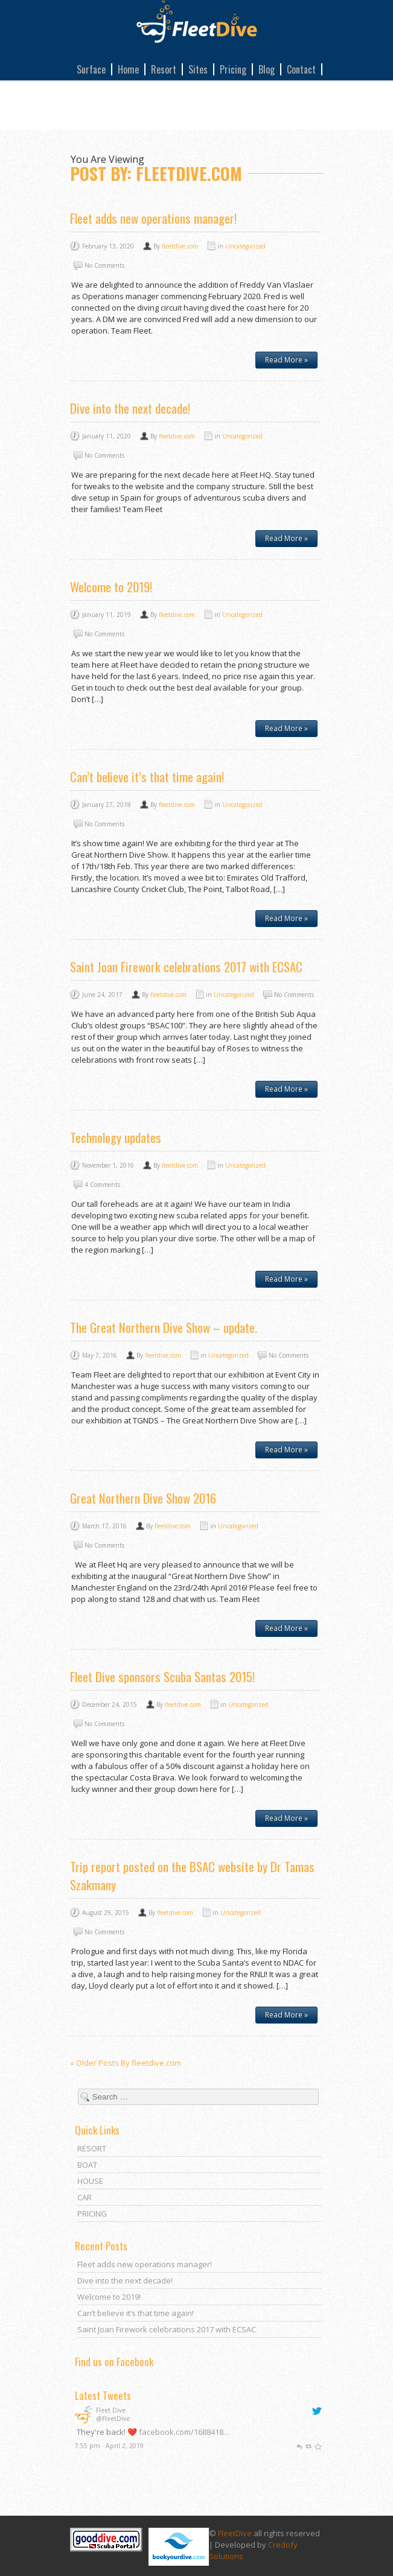 The width and height of the screenshot is (393, 2576). What do you see at coordinates (111, 586) in the screenshot?
I see `Welcome to 2019!` at bounding box center [111, 586].